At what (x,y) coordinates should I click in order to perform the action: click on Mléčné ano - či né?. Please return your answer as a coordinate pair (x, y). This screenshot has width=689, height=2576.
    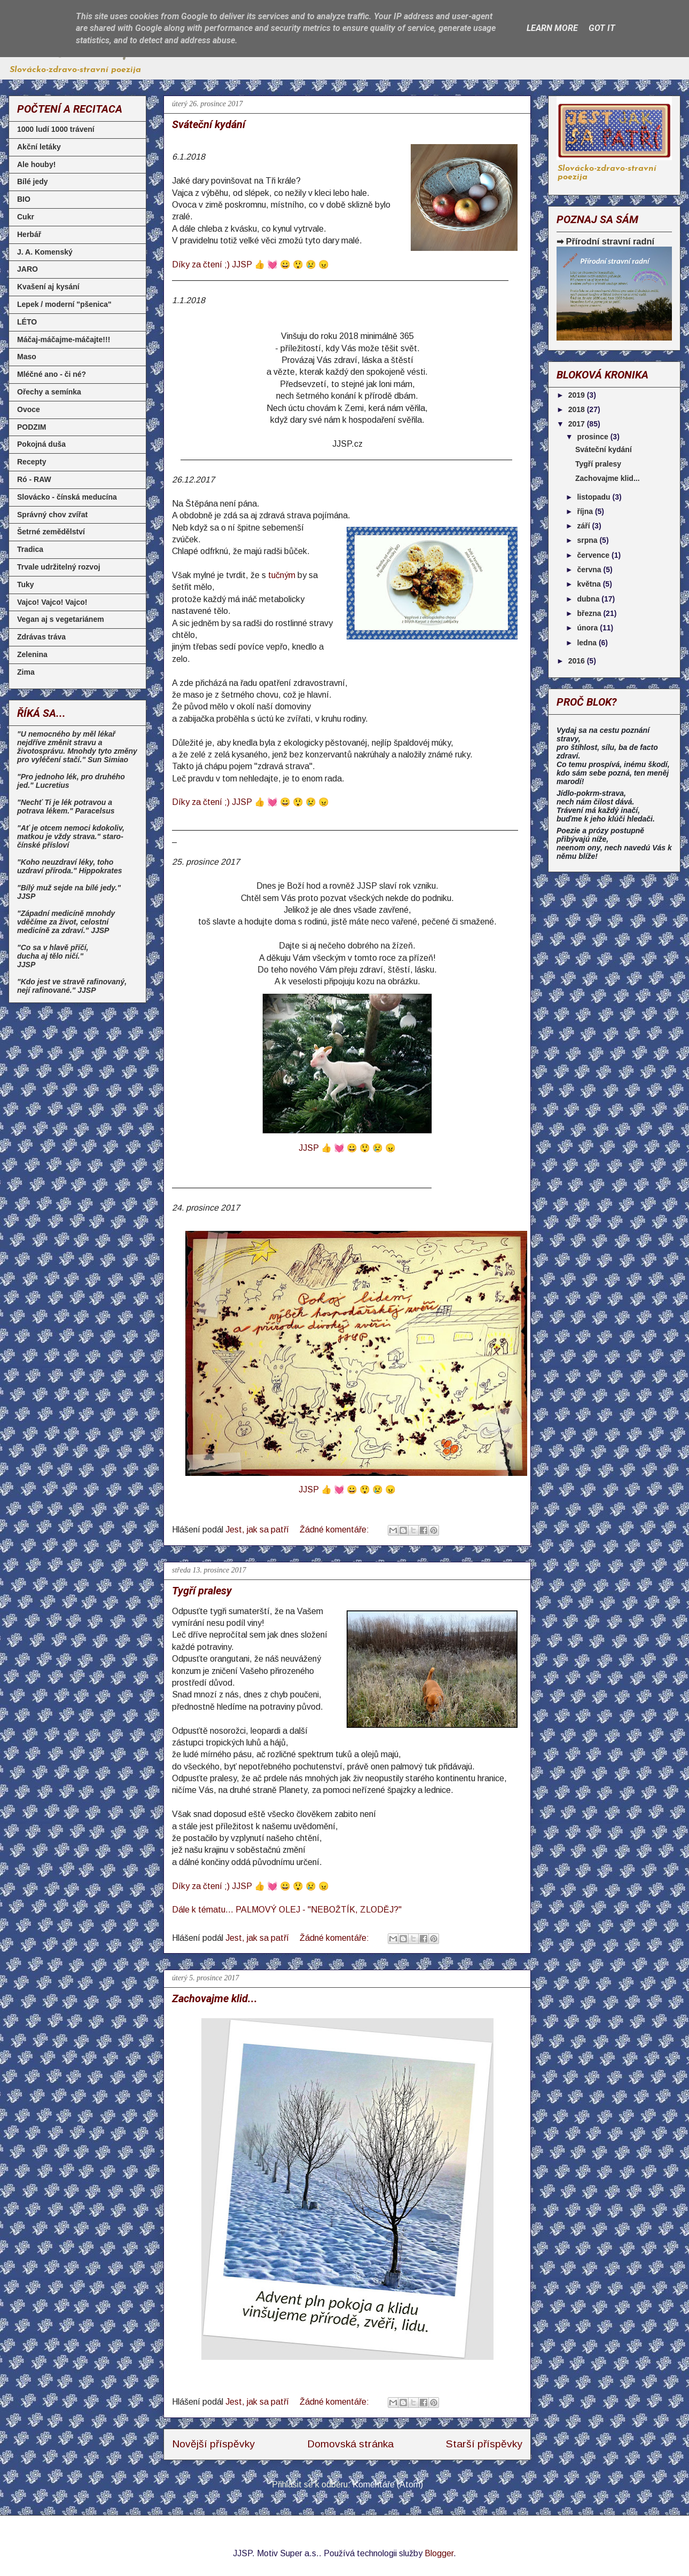
    Looking at the image, I should click on (51, 374).